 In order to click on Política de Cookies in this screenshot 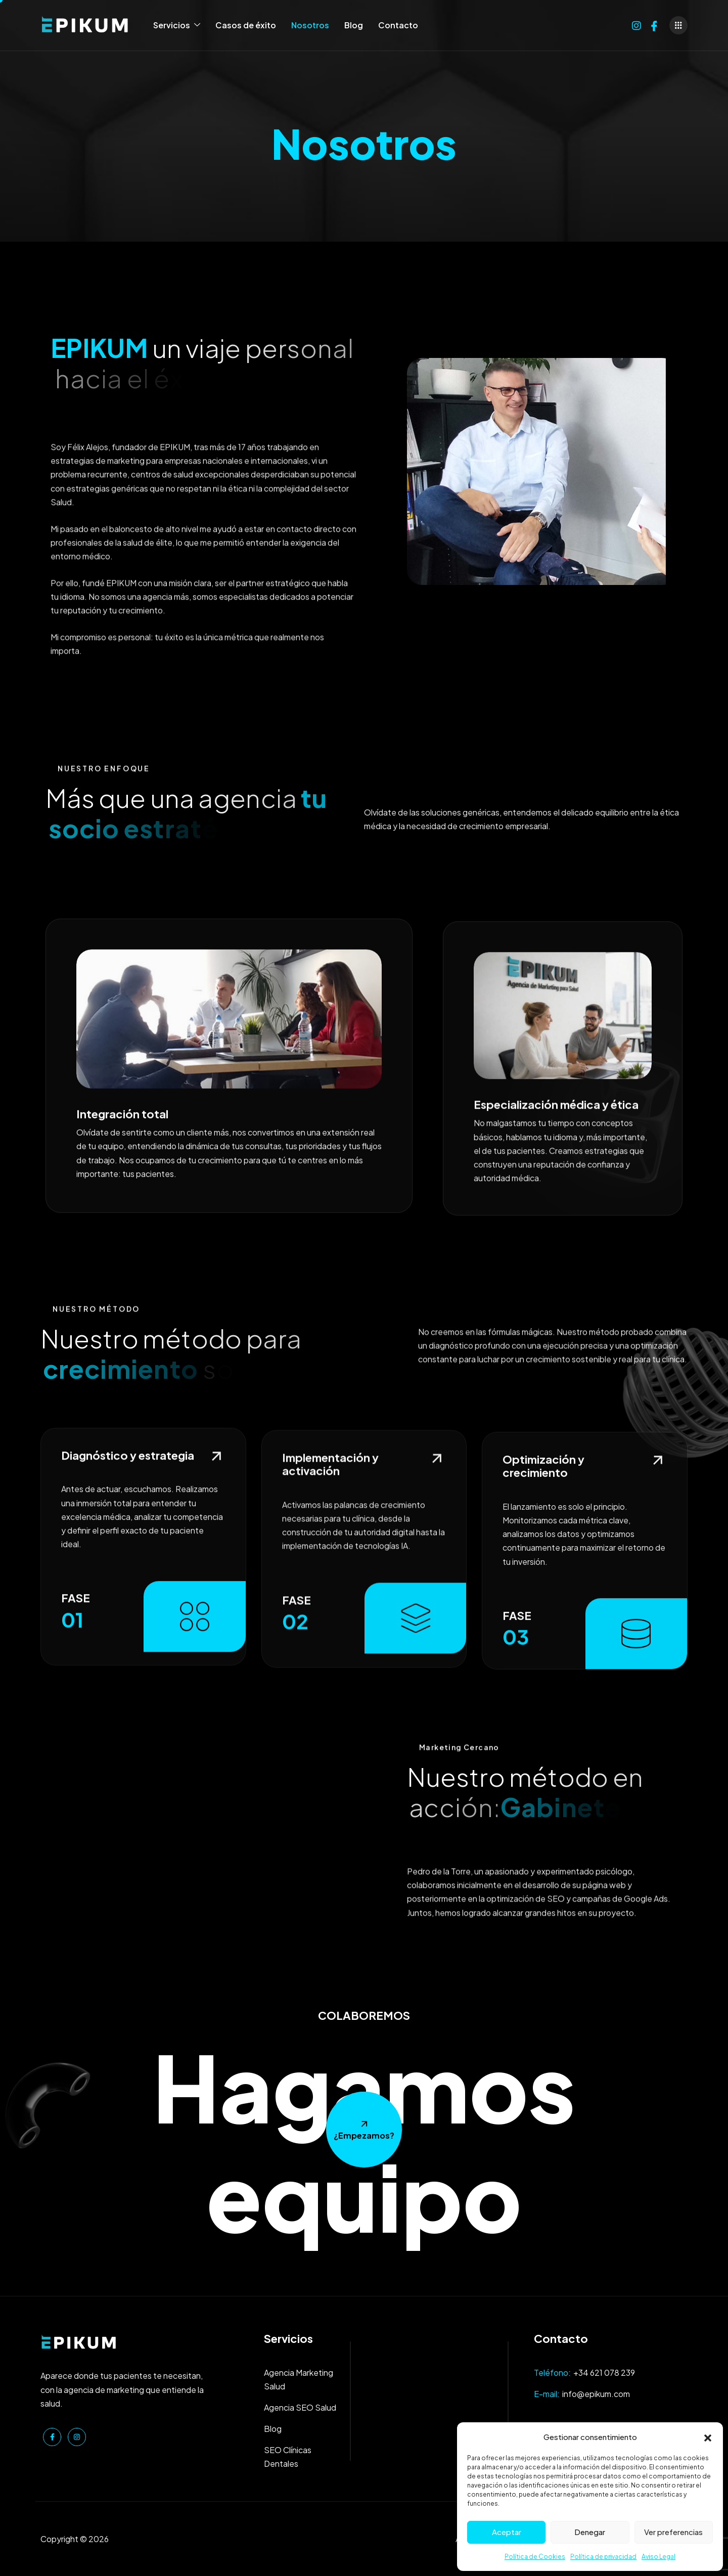, I will do `click(535, 2556)`.